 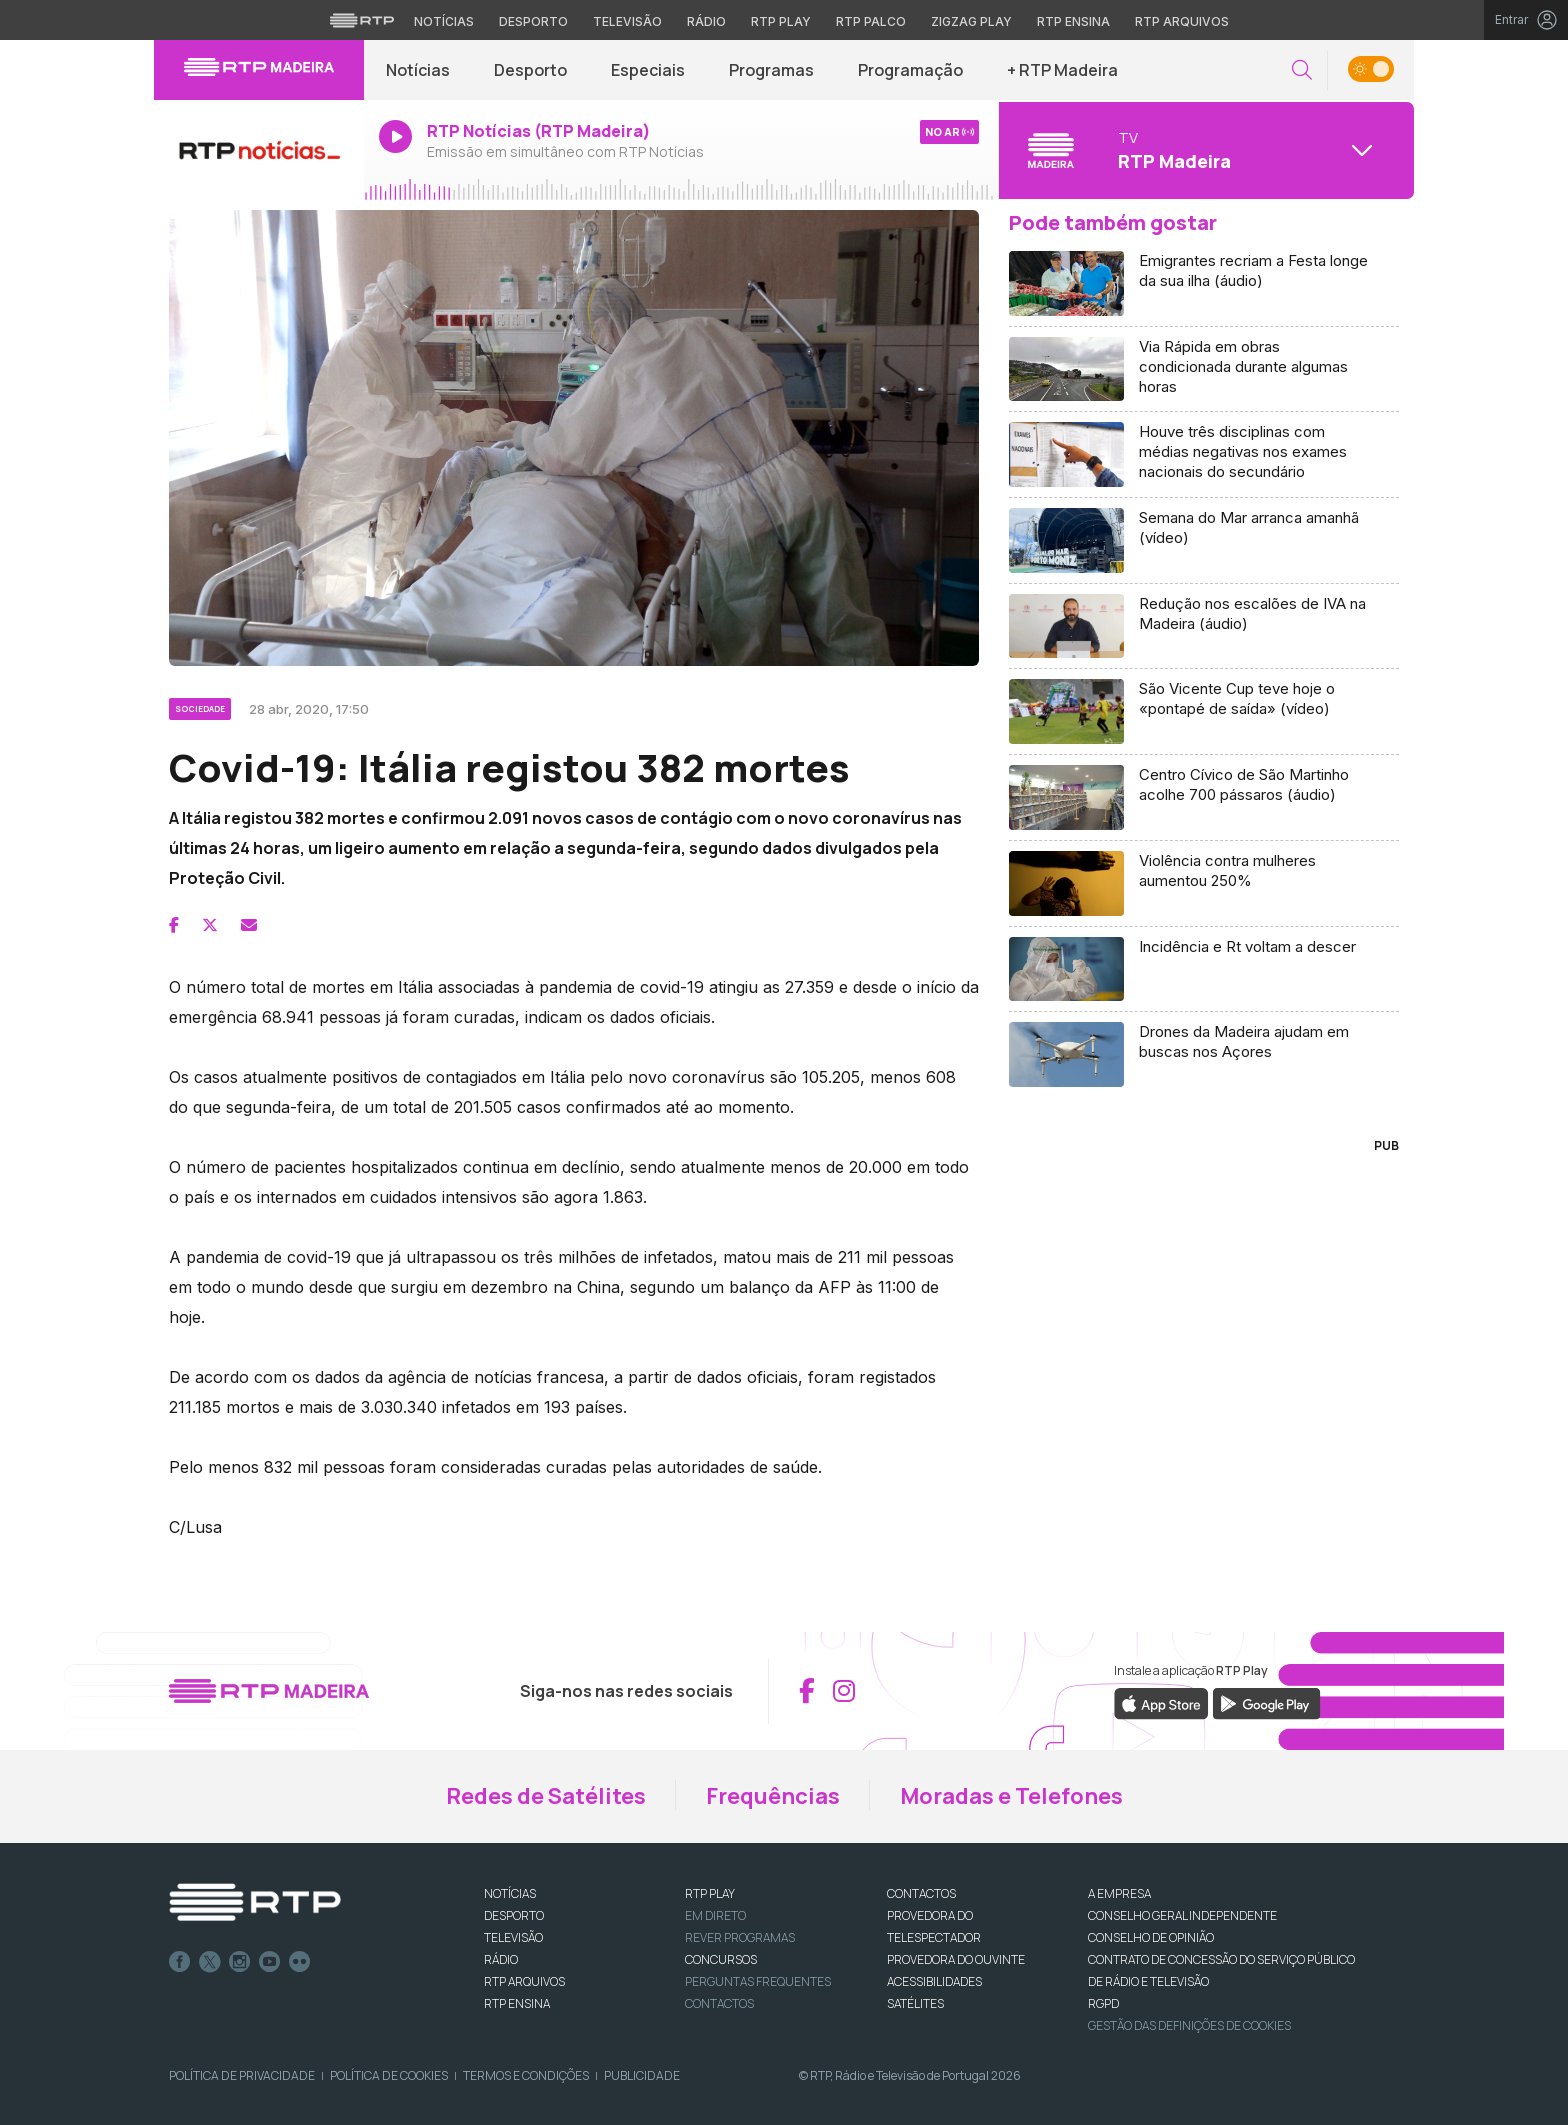 What do you see at coordinates (270, 1962) in the screenshot?
I see `Youtube` at bounding box center [270, 1962].